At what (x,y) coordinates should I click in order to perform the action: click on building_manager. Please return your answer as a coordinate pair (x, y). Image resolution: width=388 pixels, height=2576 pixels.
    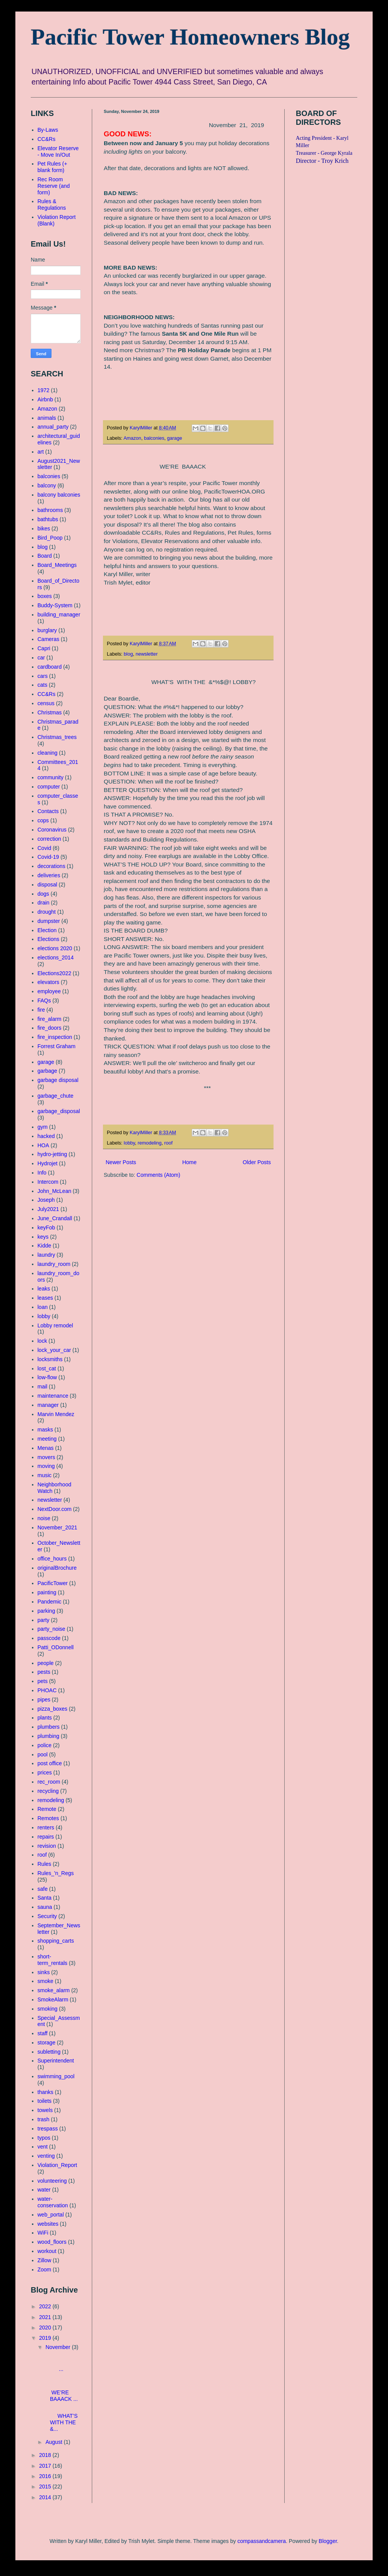
    Looking at the image, I should click on (59, 614).